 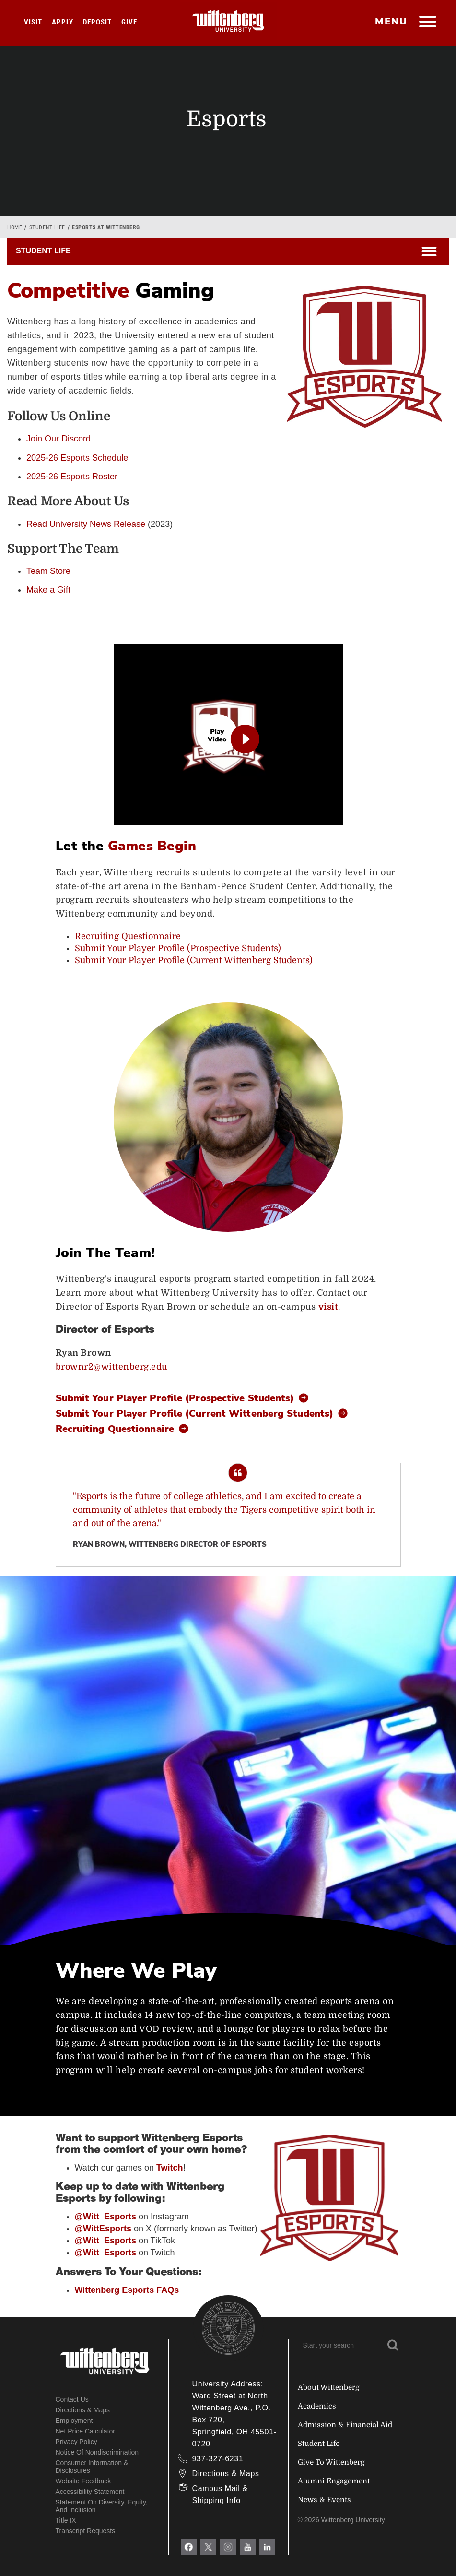 I want to click on 937-327-6231, so click(x=218, y=2459).